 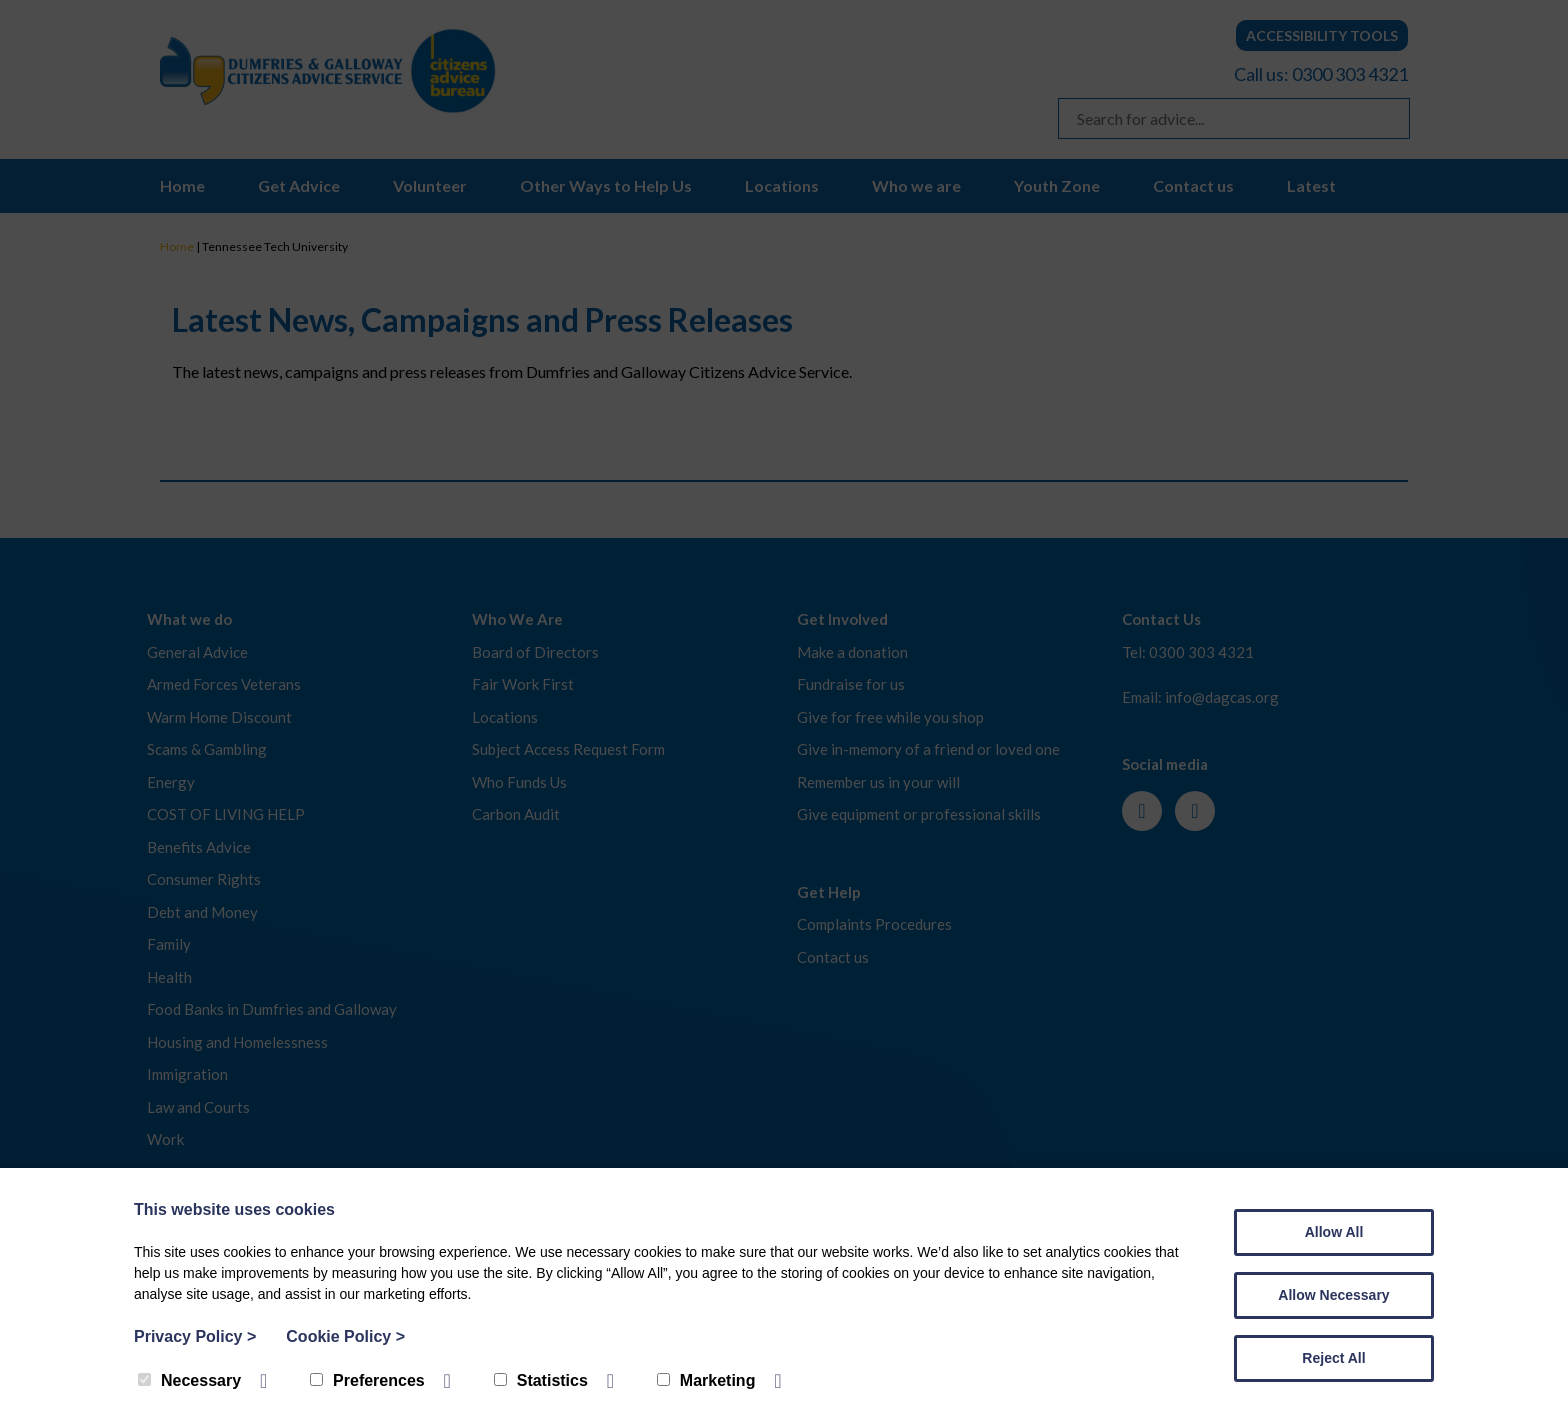 What do you see at coordinates (1333, 1358) in the screenshot?
I see `Reject All` at bounding box center [1333, 1358].